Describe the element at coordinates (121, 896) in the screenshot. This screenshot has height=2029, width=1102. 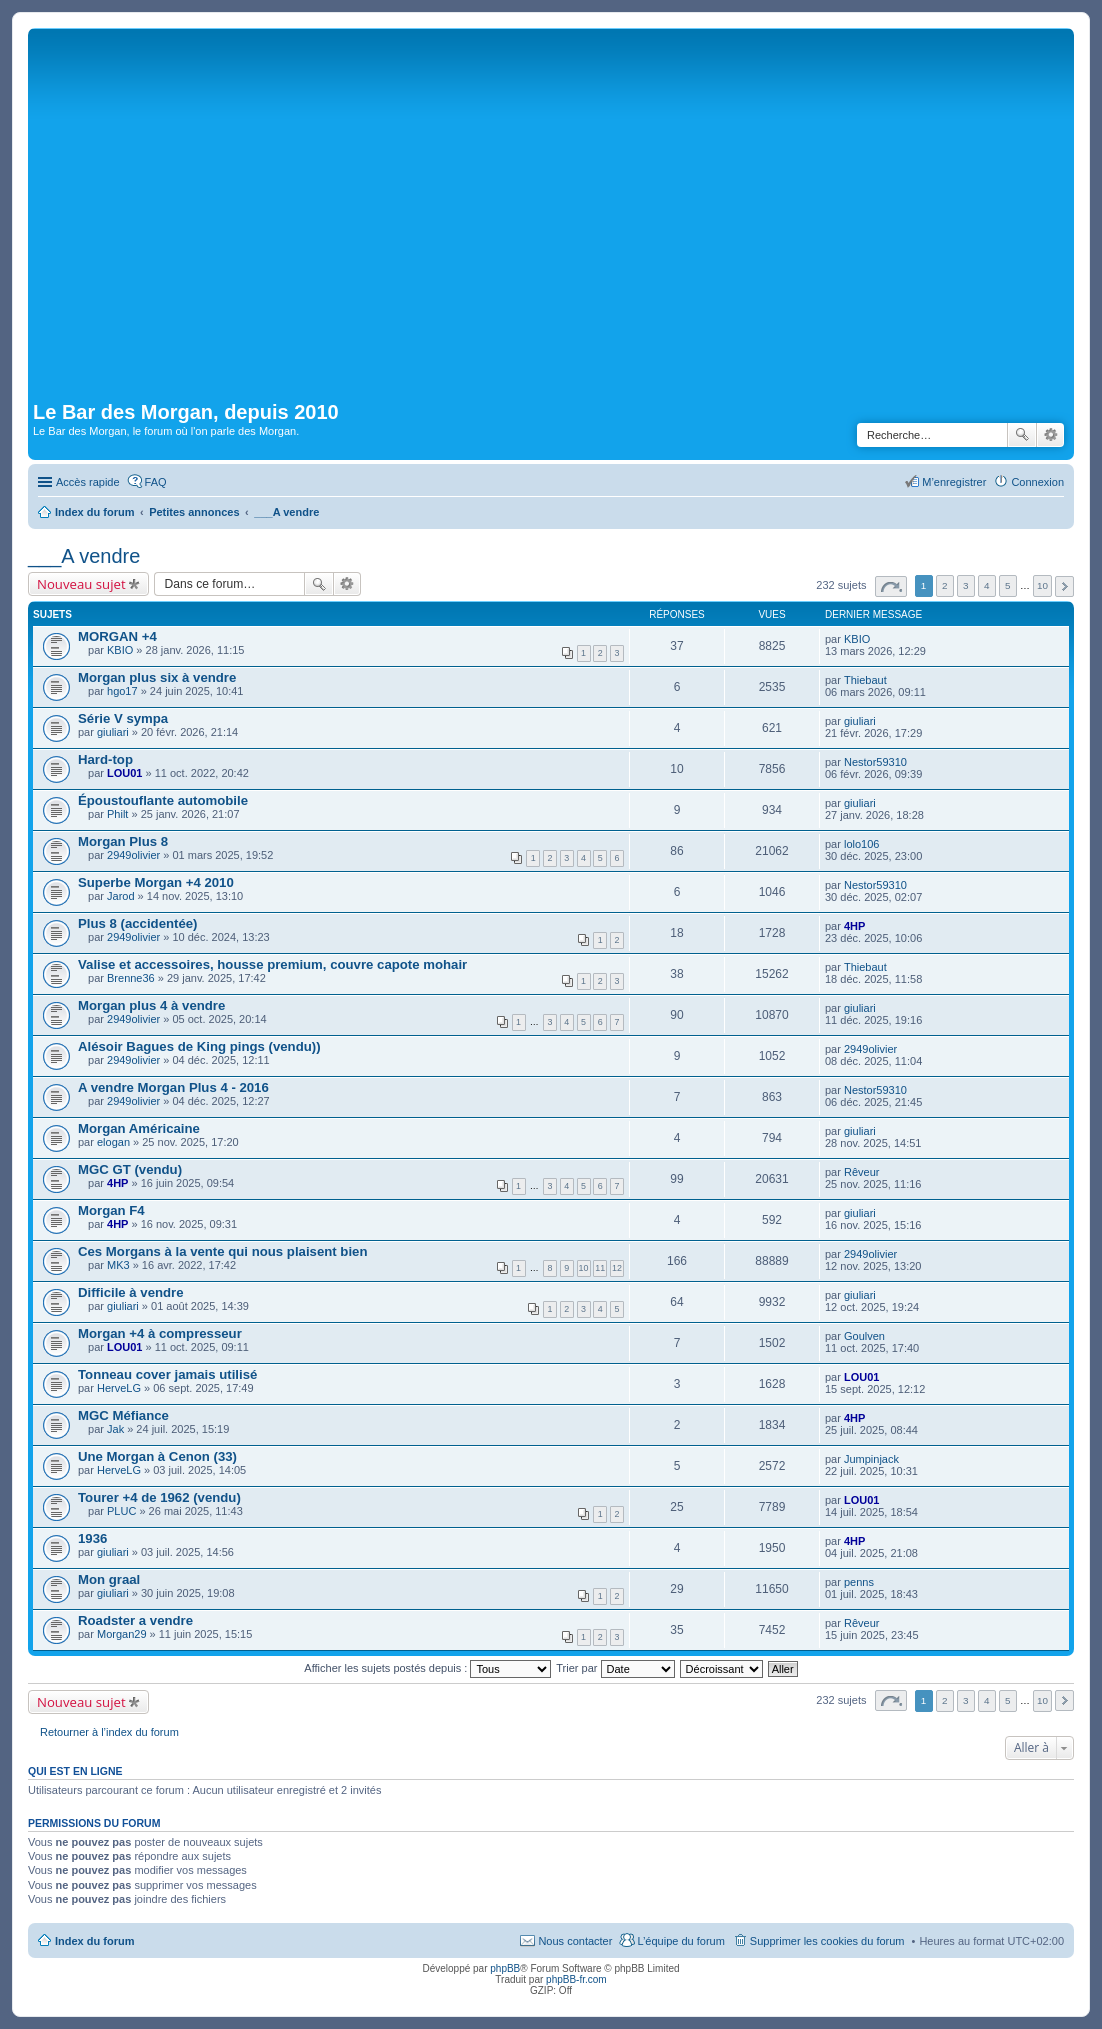
I see `Jarod` at that location.